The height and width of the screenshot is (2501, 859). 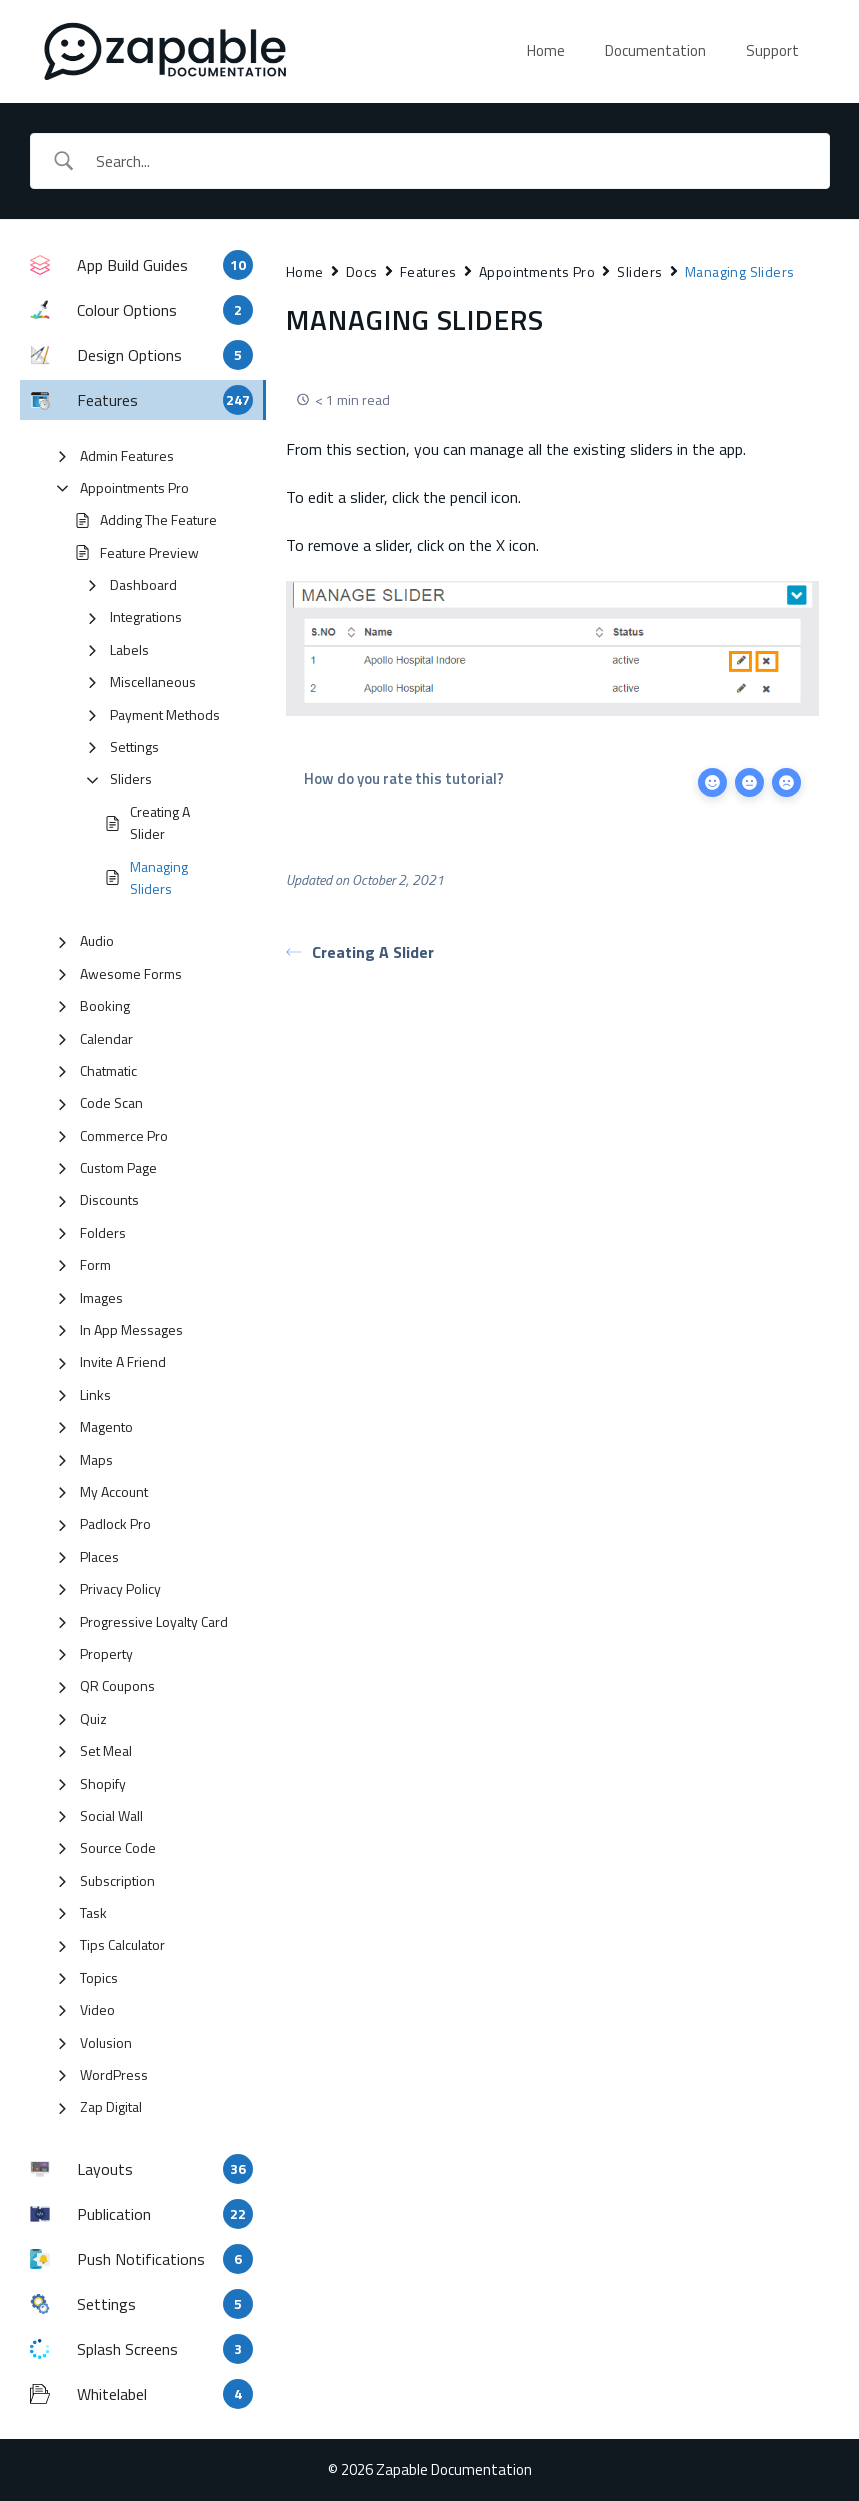 What do you see at coordinates (123, 1361) in the screenshot?
I see `Invite A Friend` at bounding box center [123, 1361].